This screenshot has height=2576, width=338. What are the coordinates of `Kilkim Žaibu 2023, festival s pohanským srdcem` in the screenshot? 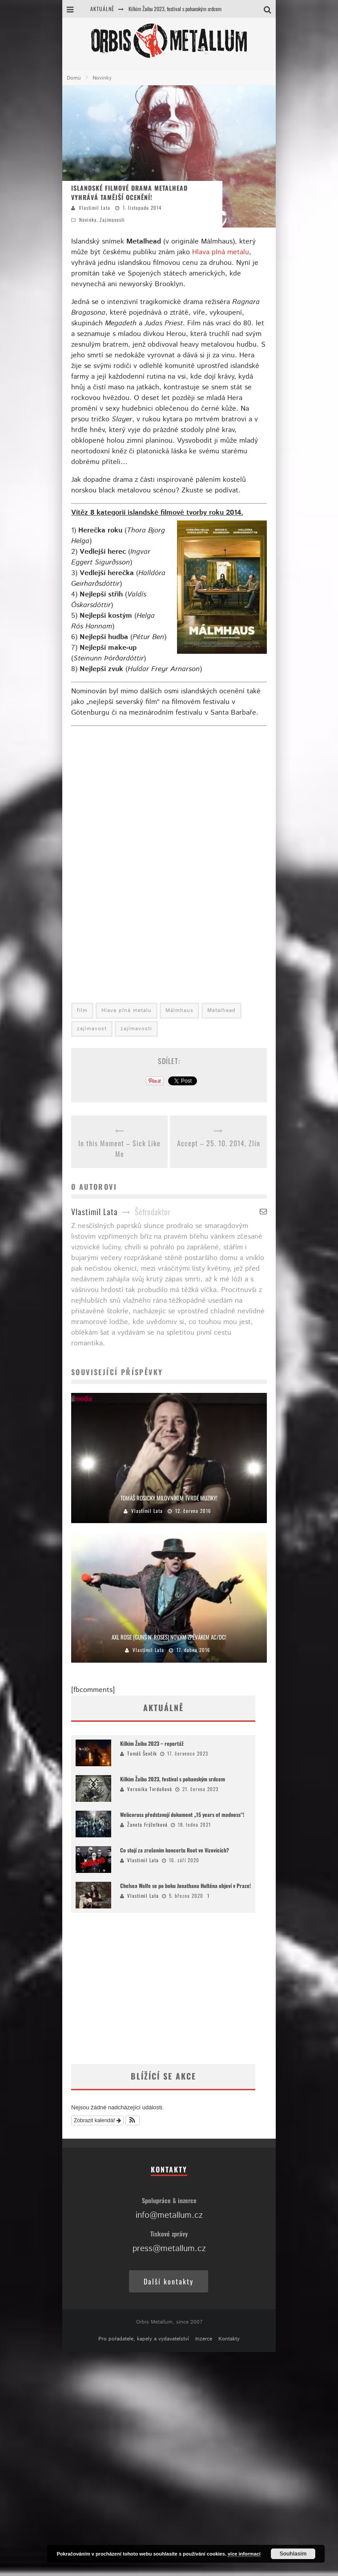 It's located at (175, 8).